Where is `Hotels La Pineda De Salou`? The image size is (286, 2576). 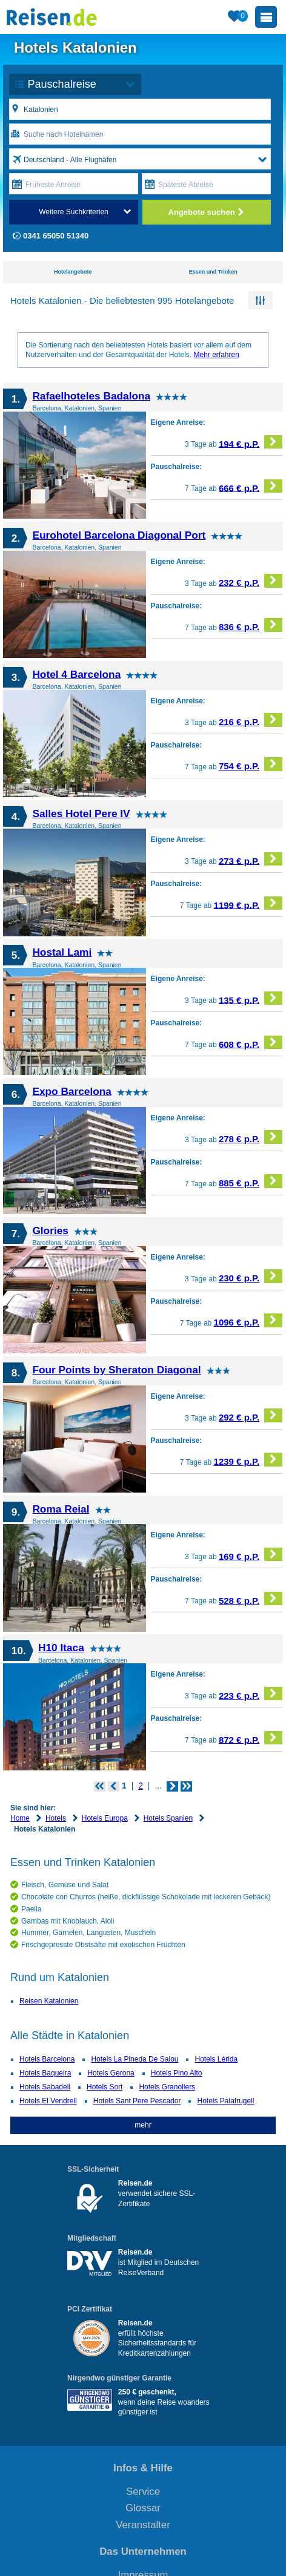
Hotels La Pineda De Salou is located at coordinates (134, 2059).